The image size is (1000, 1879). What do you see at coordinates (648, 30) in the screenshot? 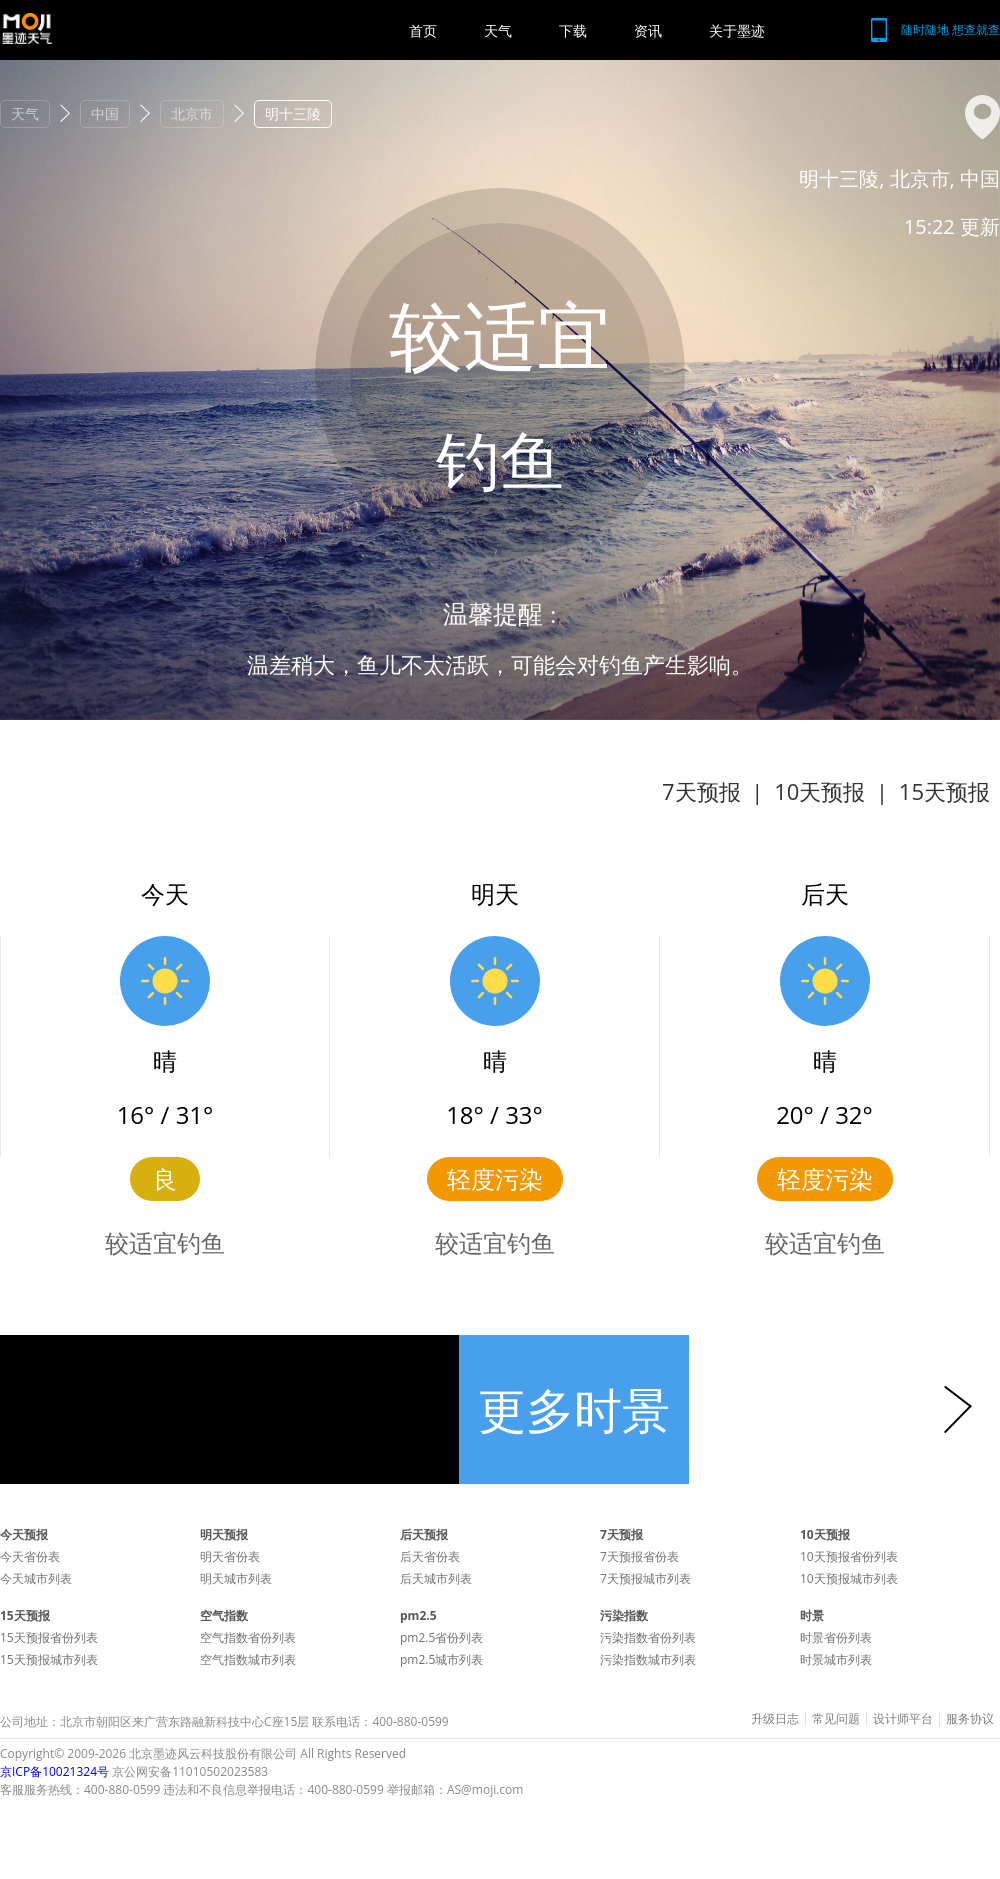
I see `资讯` at bounding box center [648, 30].